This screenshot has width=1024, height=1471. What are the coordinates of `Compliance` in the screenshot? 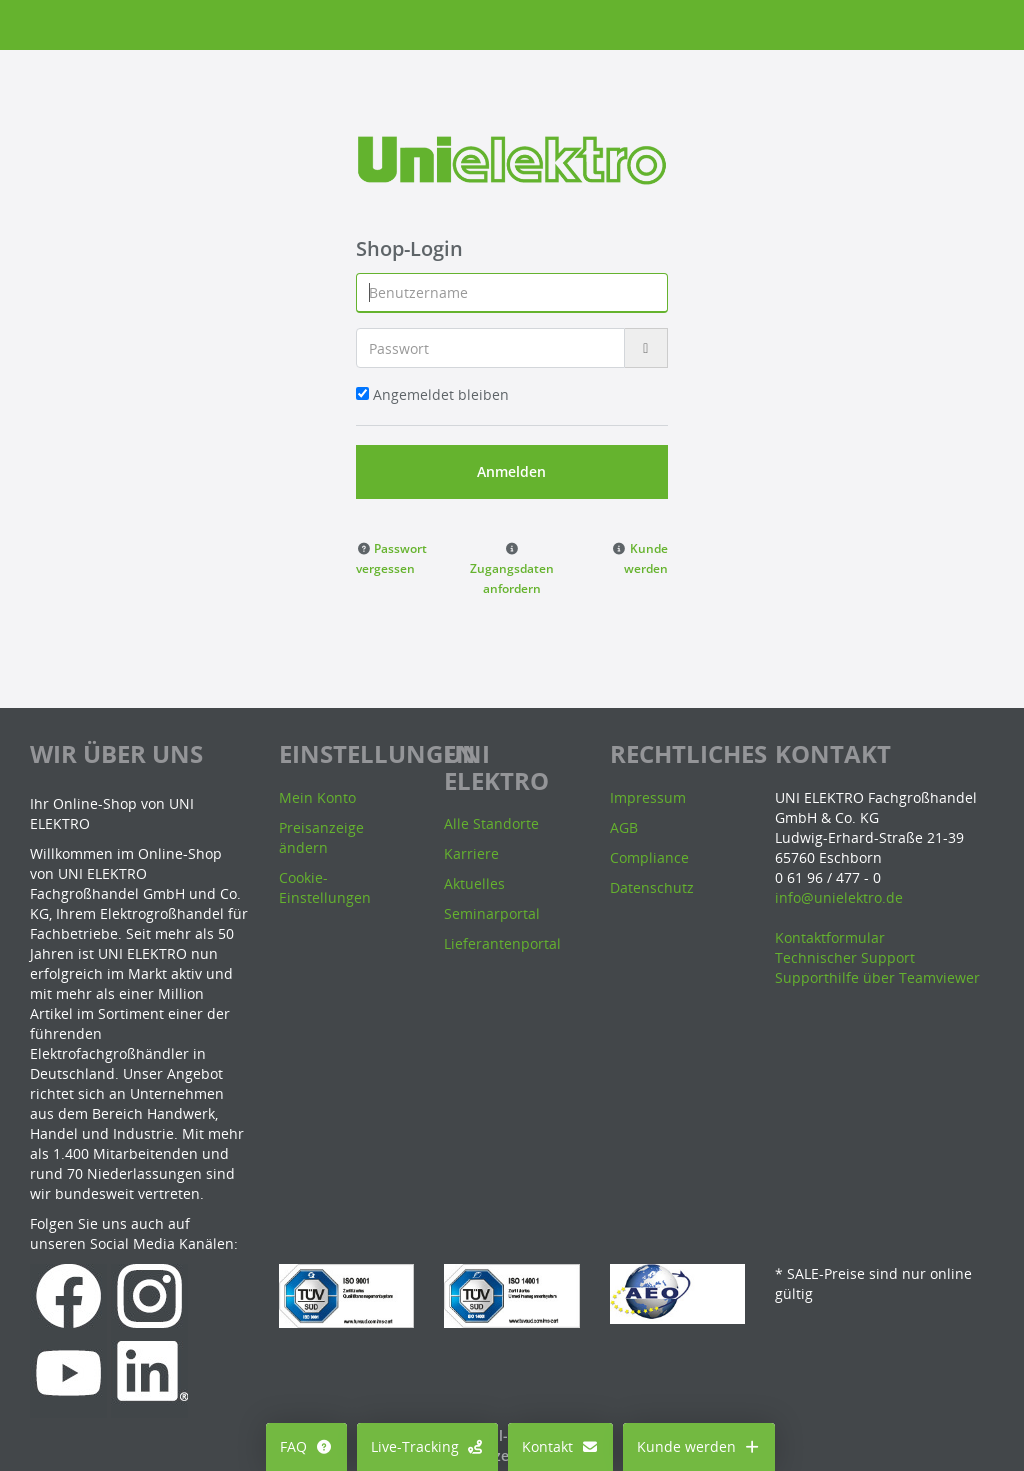 It's located at (649, 857).